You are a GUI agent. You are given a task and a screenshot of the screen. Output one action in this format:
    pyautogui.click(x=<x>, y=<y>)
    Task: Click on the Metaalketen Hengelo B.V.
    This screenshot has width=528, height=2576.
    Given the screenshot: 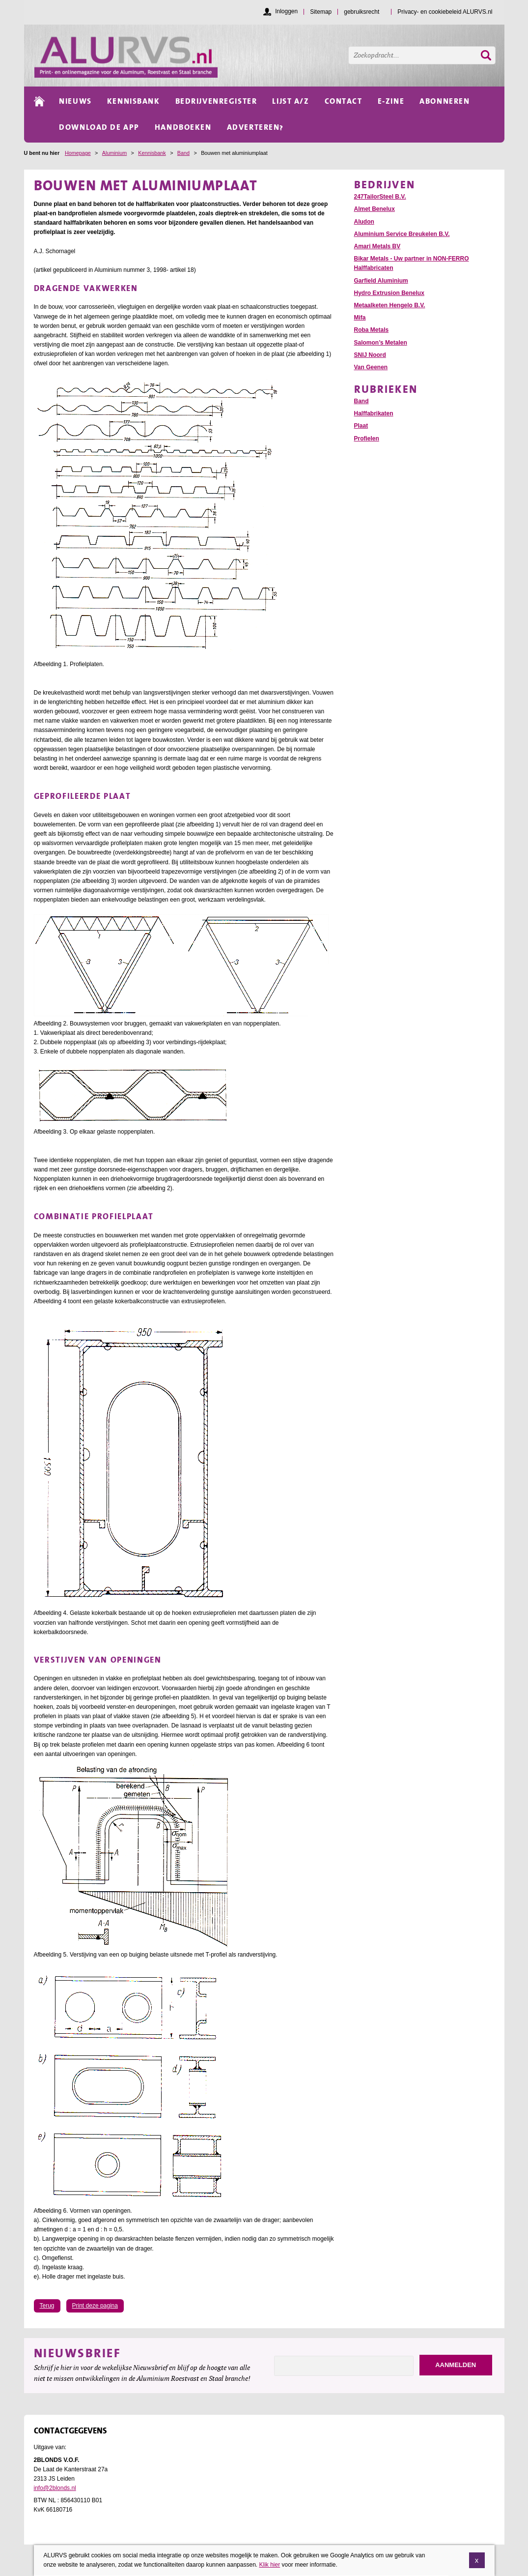 What is the action you would take?
    pyautogui.click(x=389, y=305)
    